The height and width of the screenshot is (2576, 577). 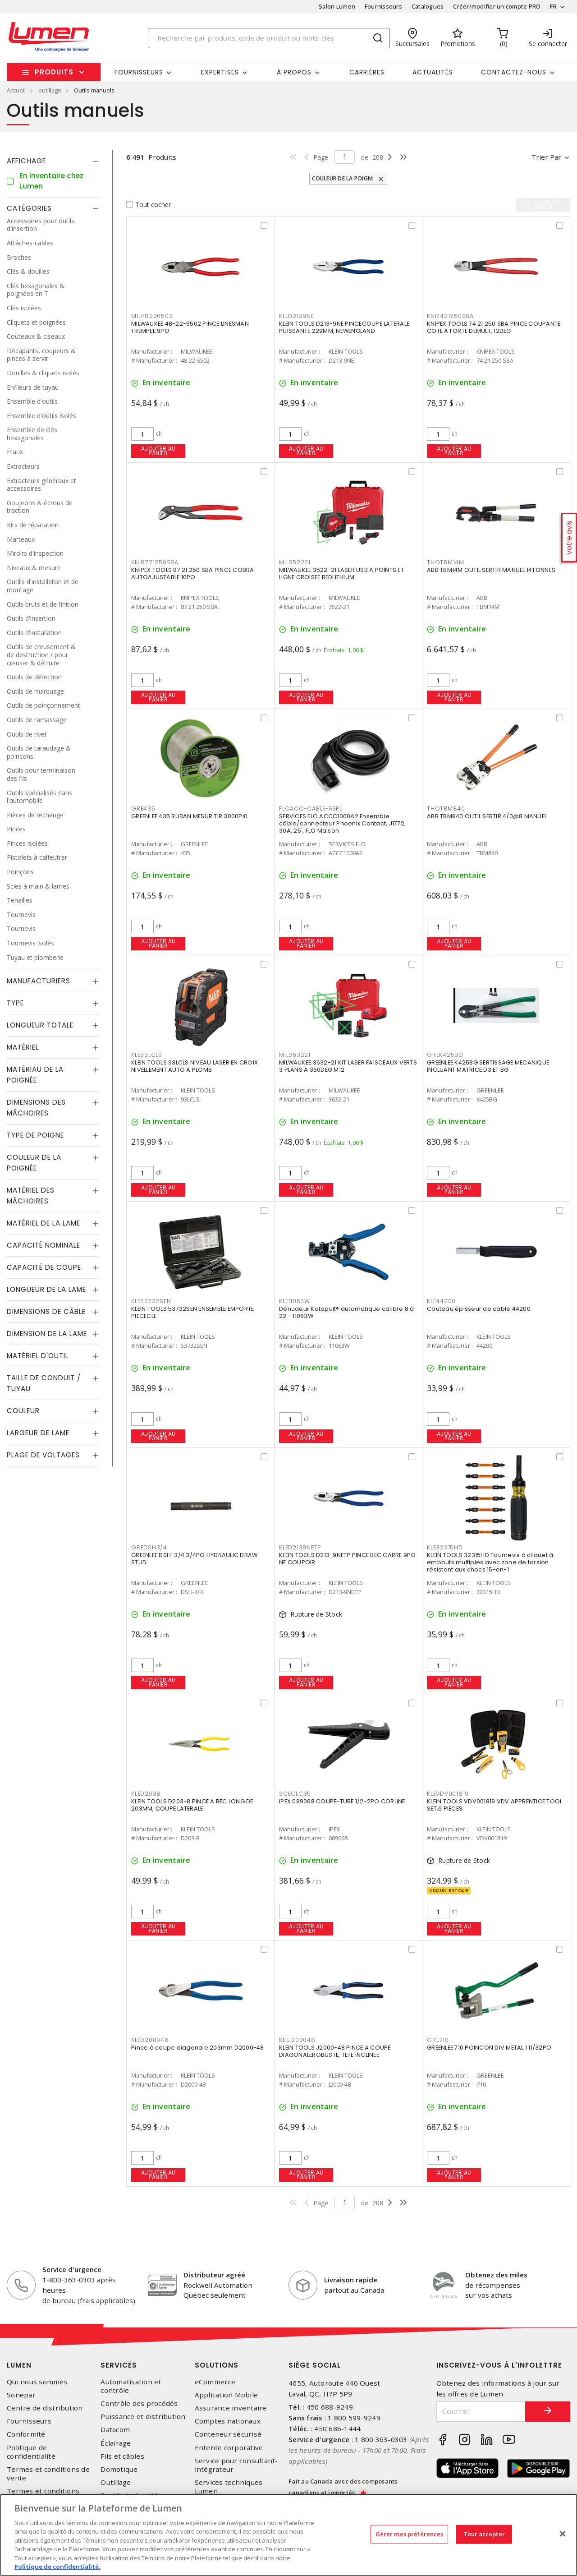 I want to click on Affichage, so click(x=26, y=161).